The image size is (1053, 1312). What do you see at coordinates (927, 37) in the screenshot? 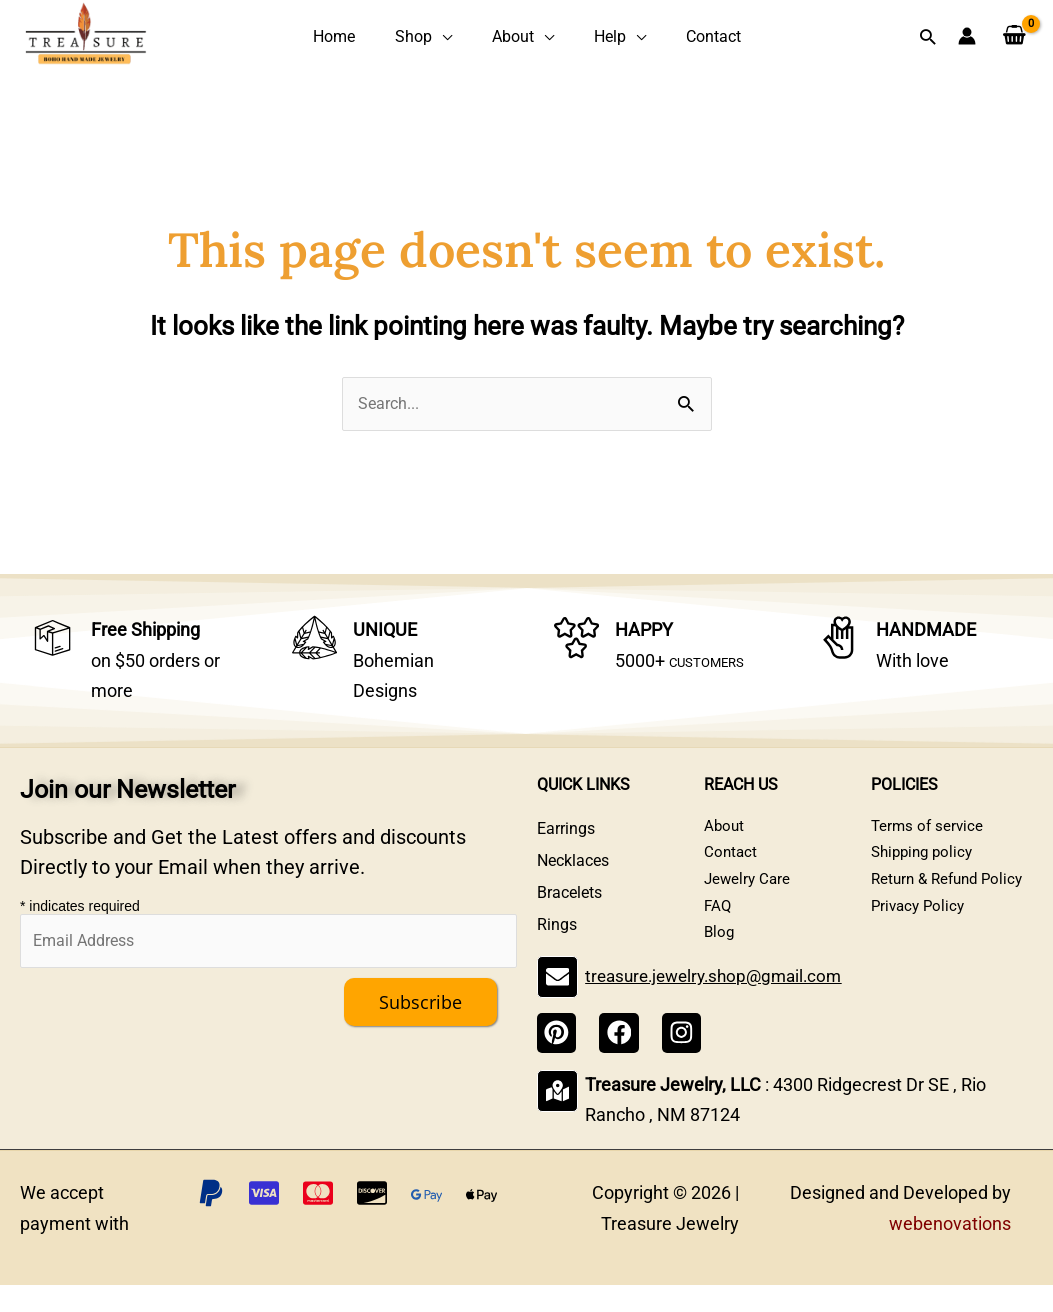
I see `[button]` at bounding box center [927, 37].